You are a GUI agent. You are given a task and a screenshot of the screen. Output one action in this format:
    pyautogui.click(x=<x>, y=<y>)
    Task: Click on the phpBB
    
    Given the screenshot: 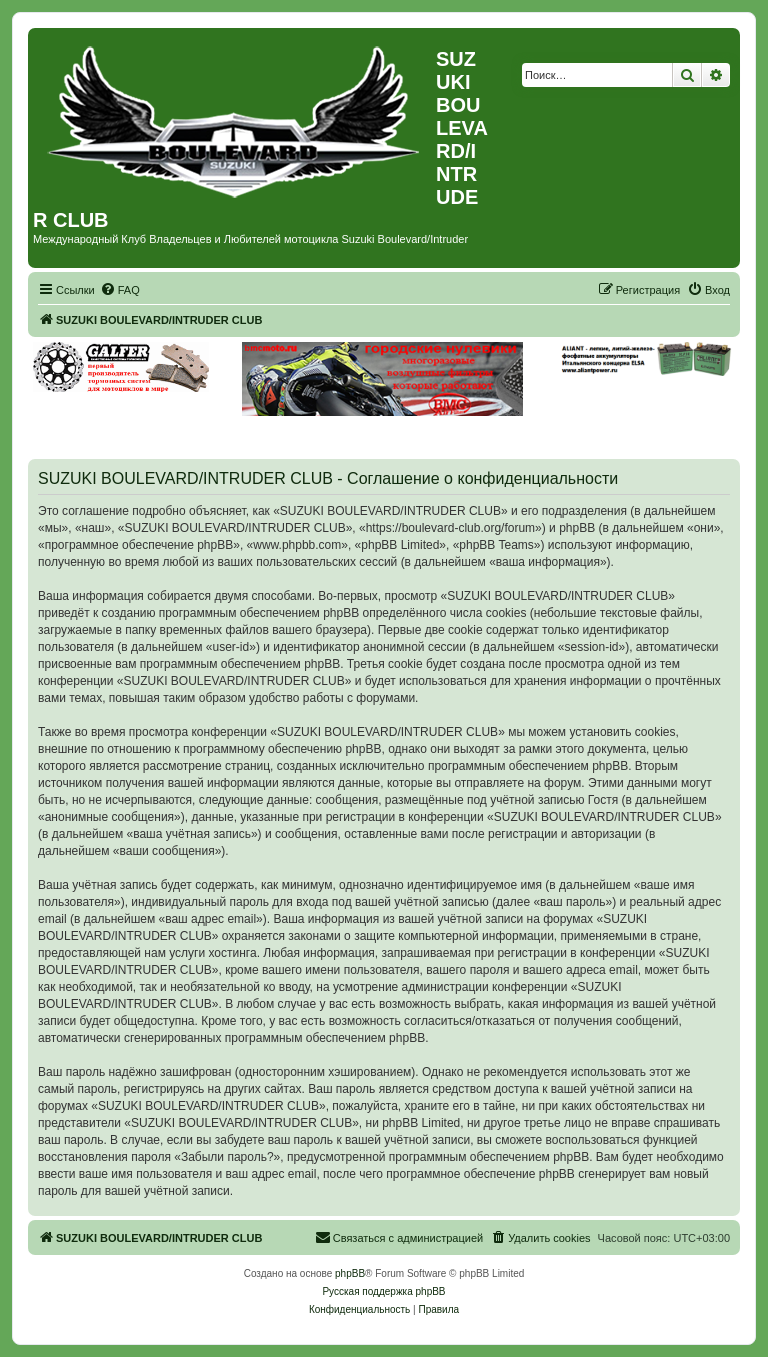 What is the action you would take?
    pyautogui.click(x=350, y=1273)
    